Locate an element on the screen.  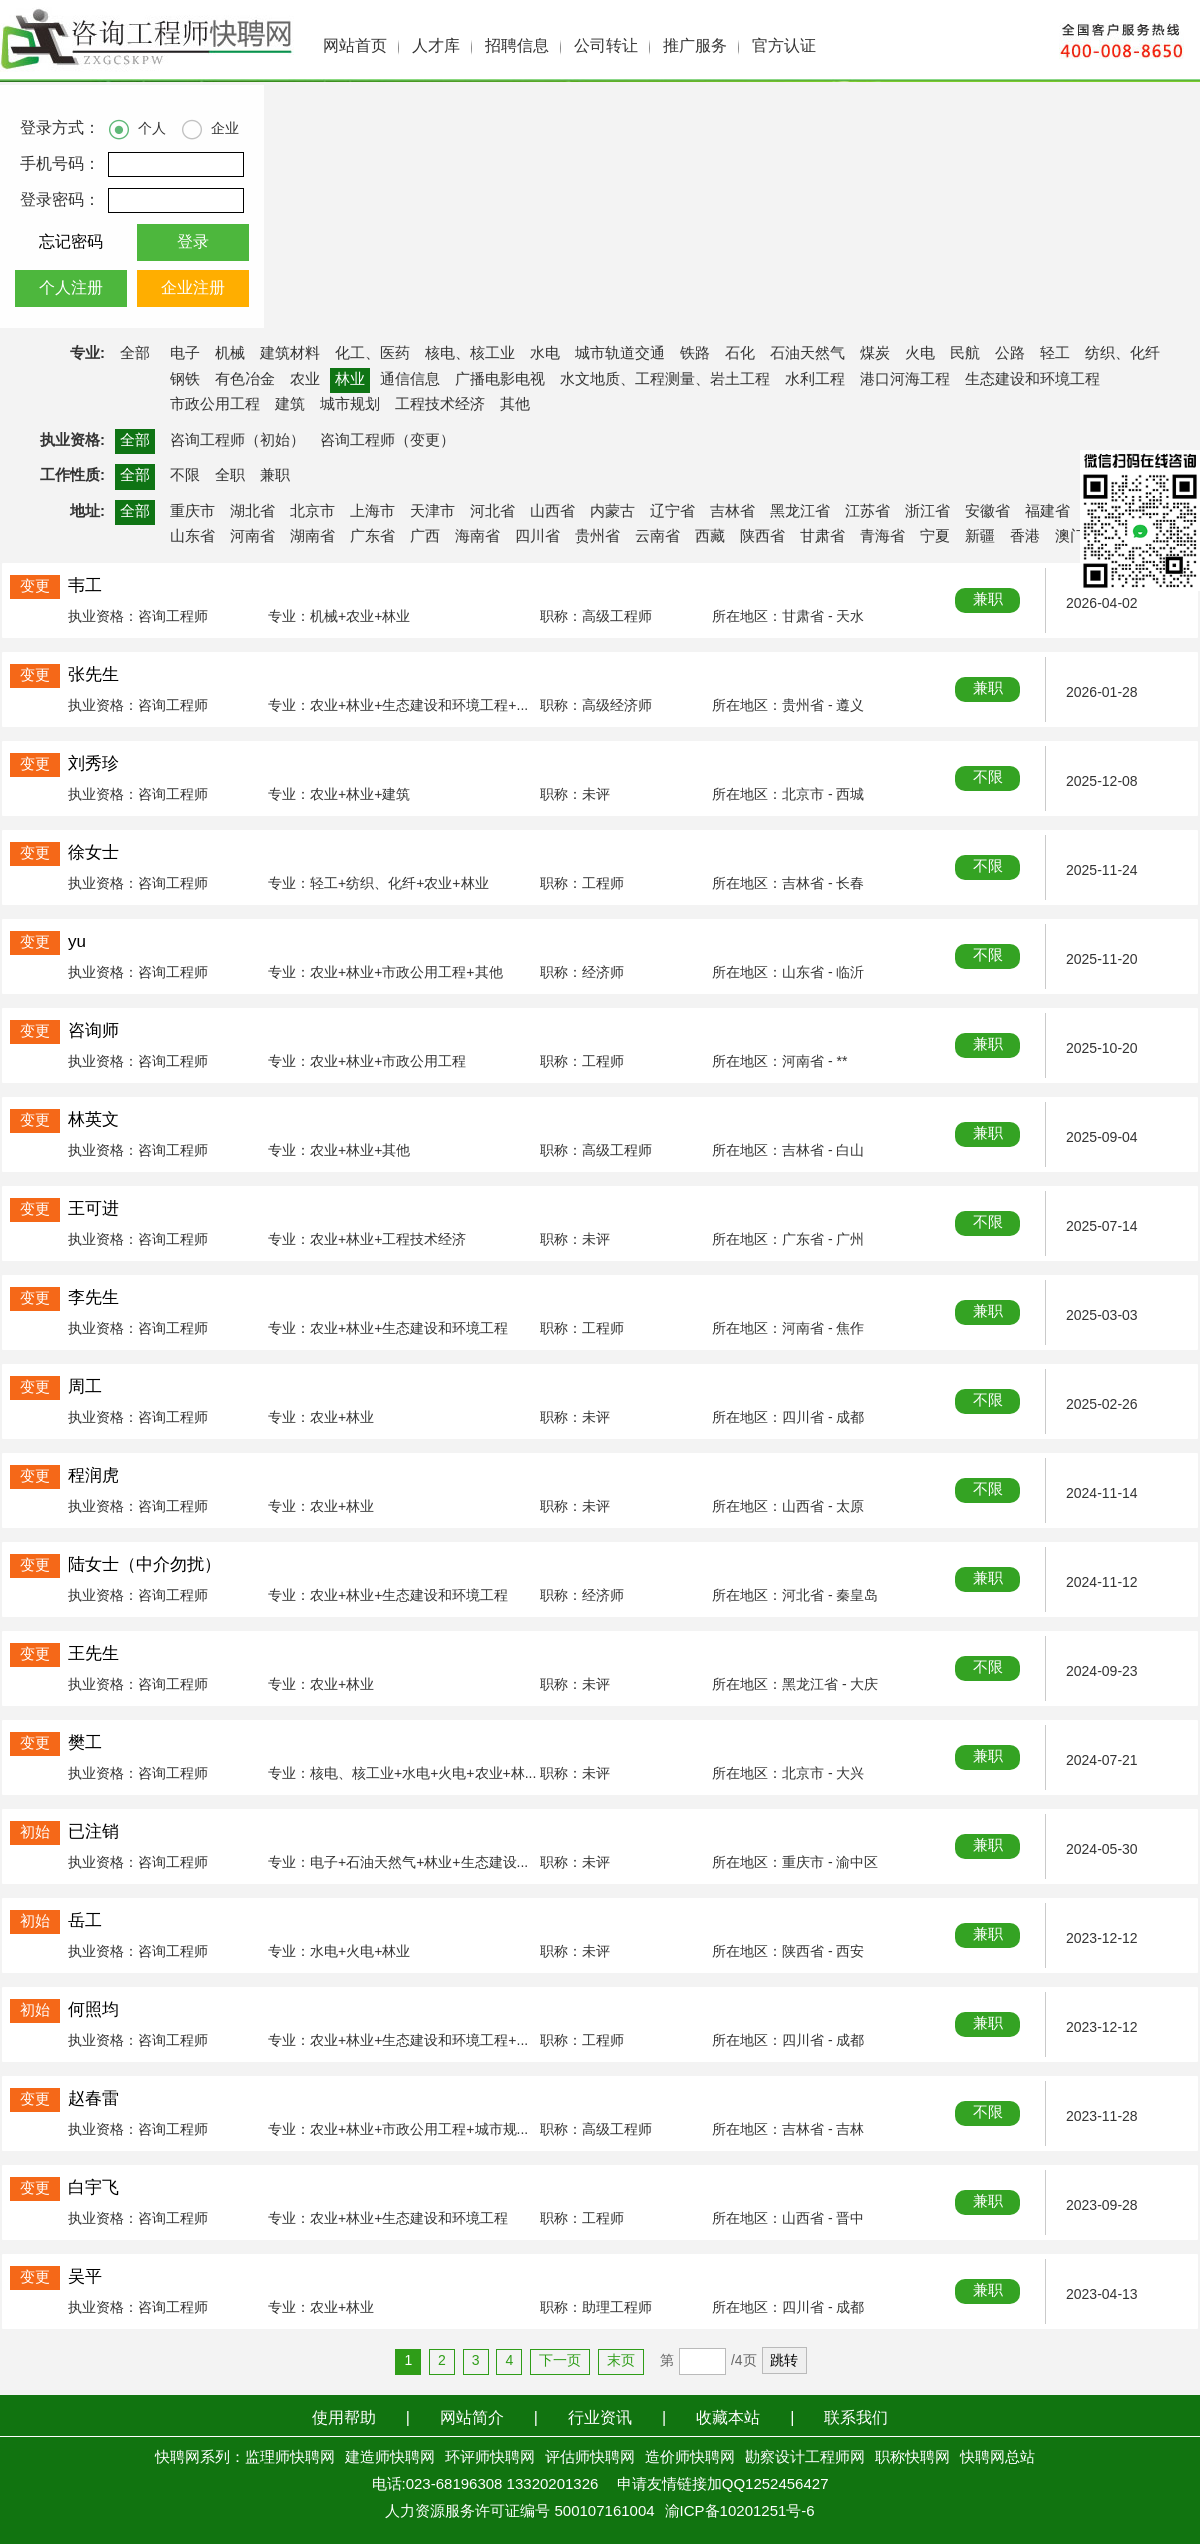
机械 is located at coordinates (230, 354).